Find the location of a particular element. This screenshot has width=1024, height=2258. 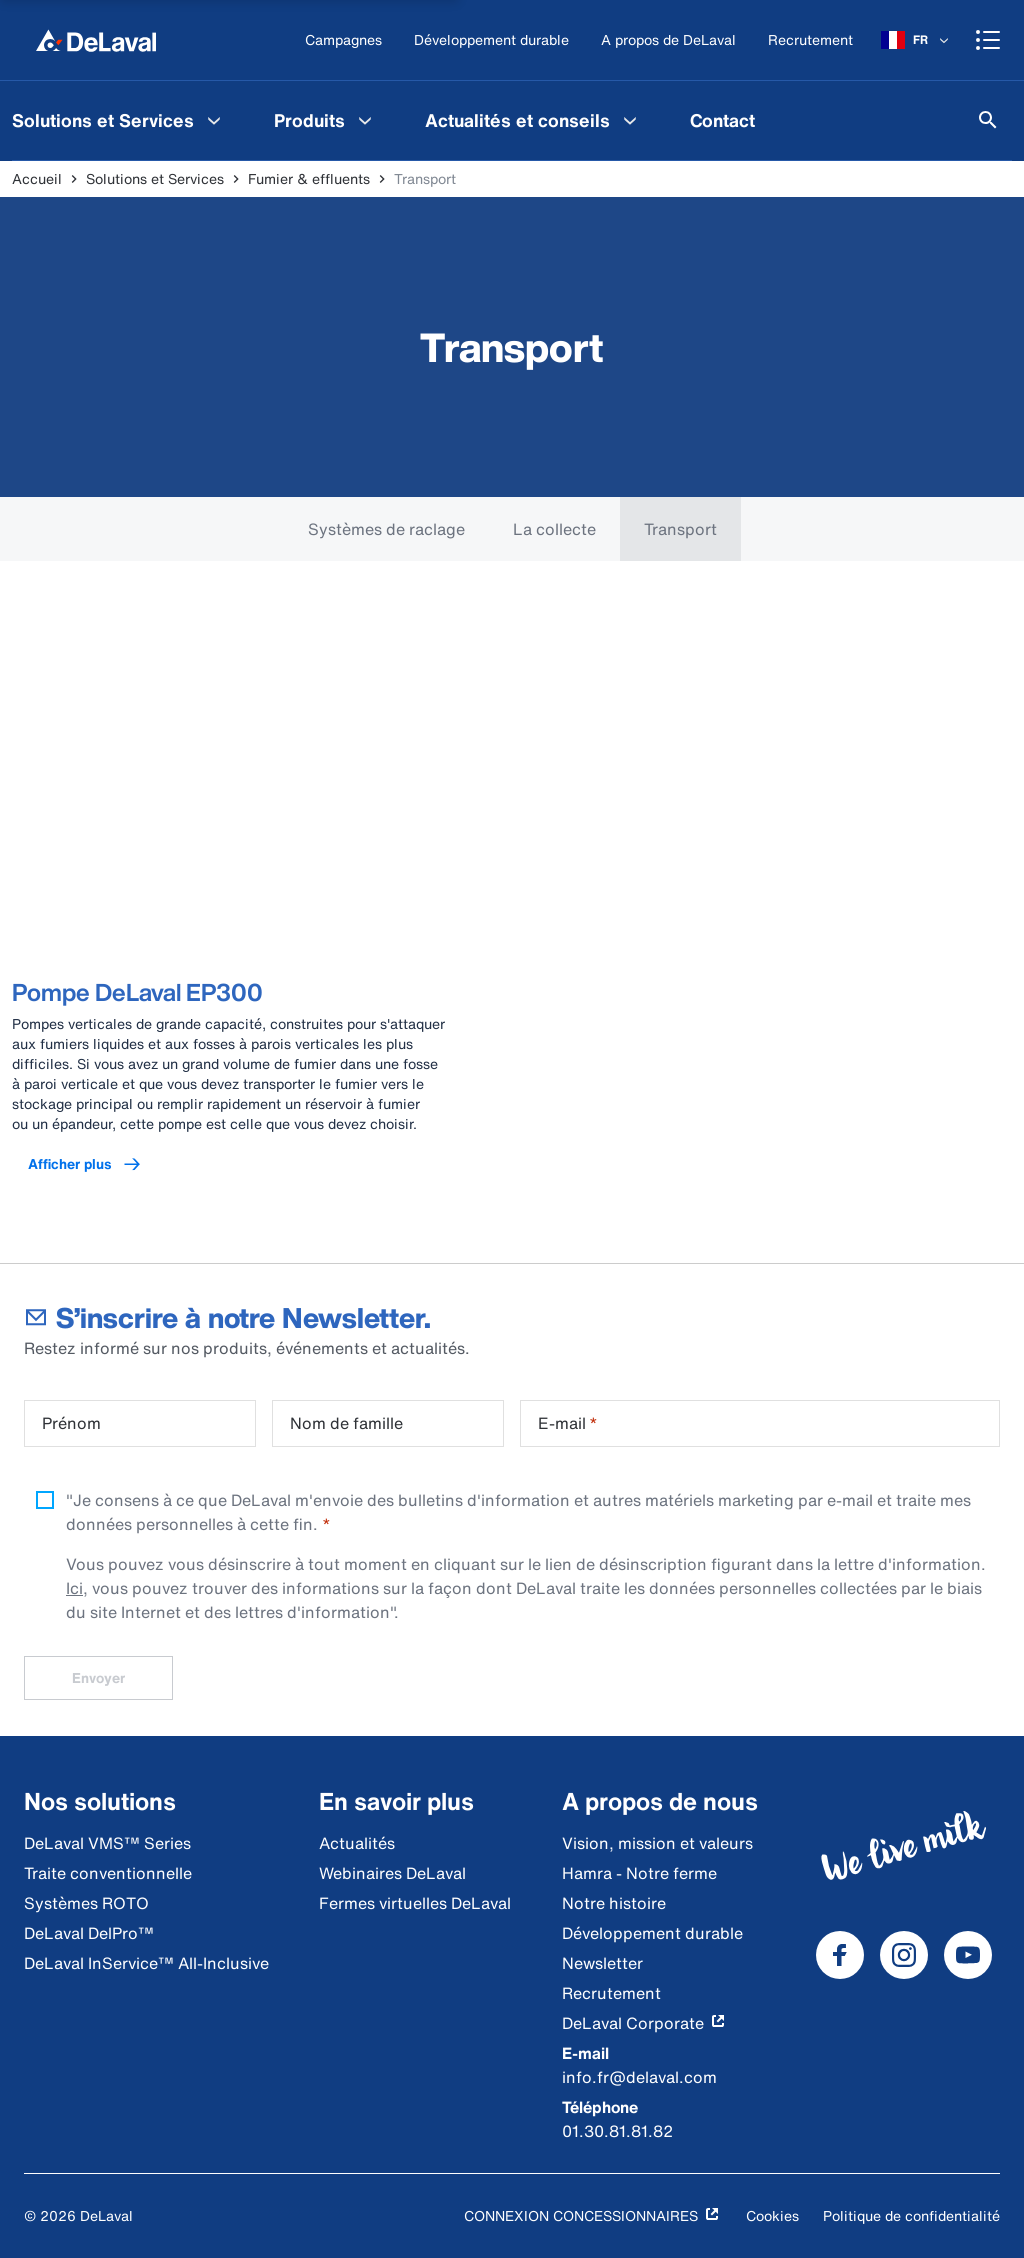

[Campagnes] is located at coordinates (343, 40).